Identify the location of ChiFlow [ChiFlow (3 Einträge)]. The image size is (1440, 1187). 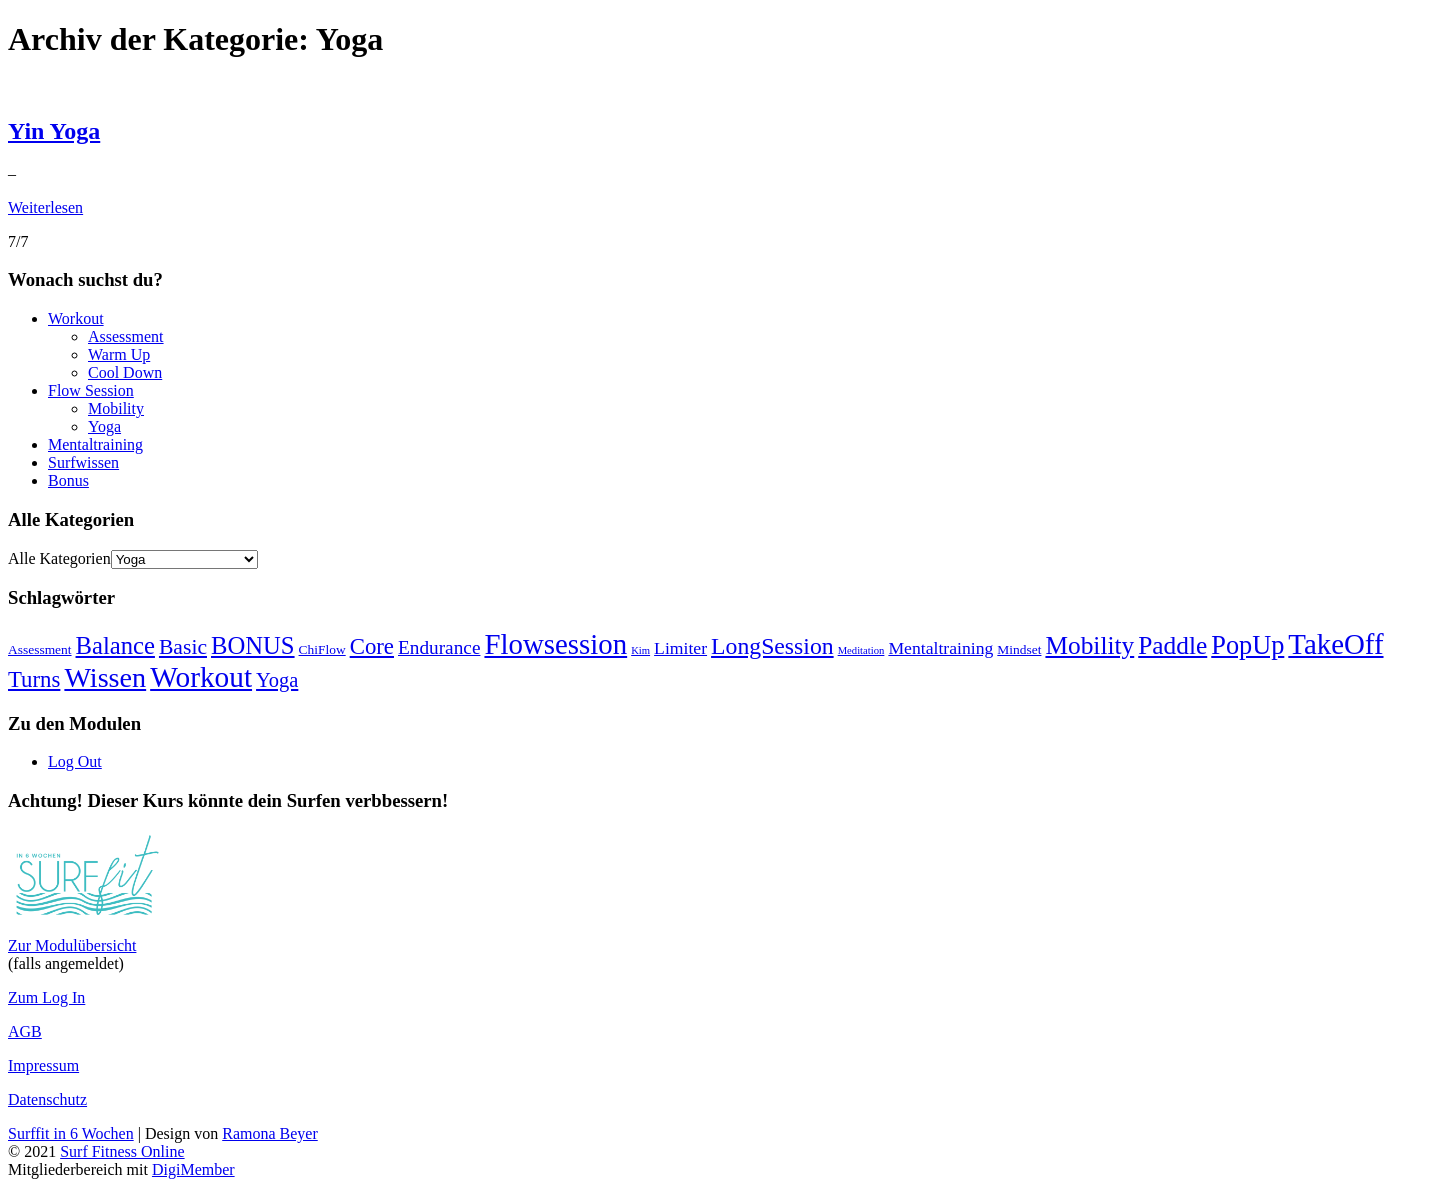
(322, 649).